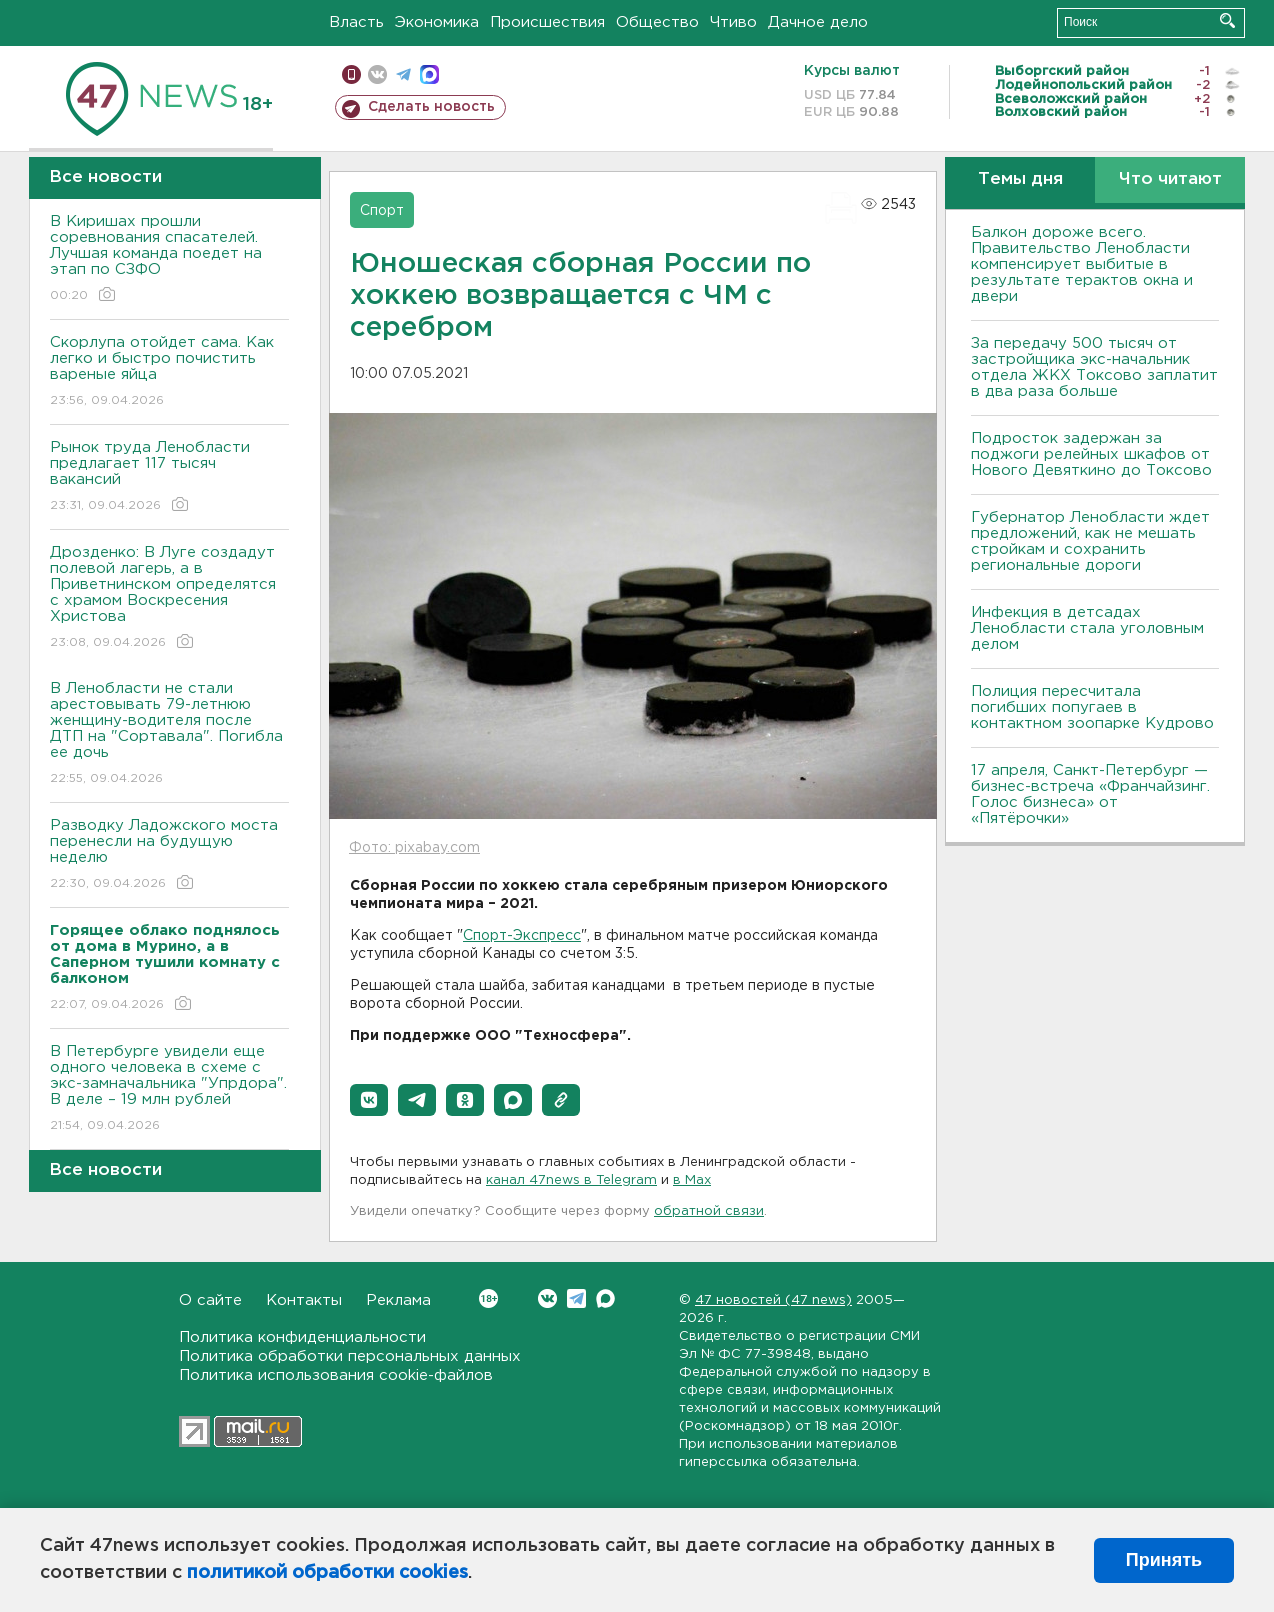  Describe the element at coordinates (169, 855) in the screenshot. I see `Разводку Ладожского моста перенесли на будущую неделю` at that location.